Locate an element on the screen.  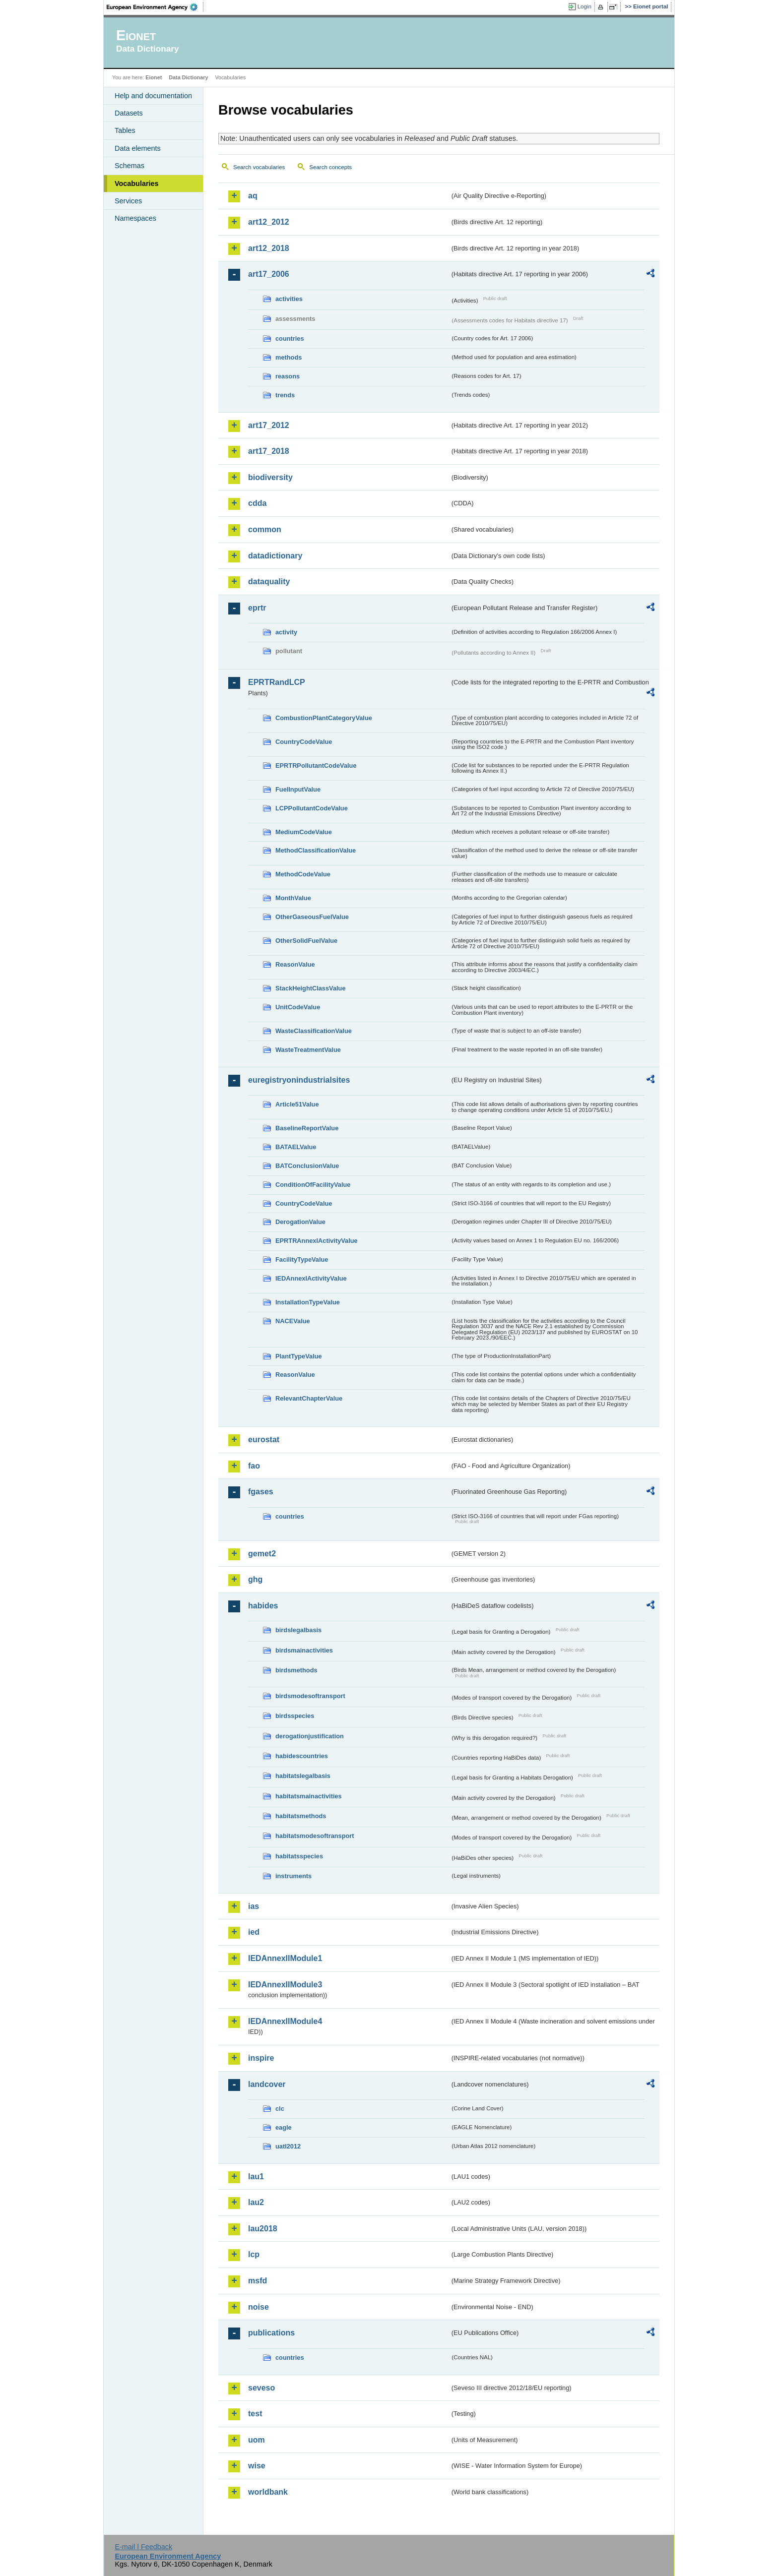
ReasonValue is located at coordinates (295, 964).